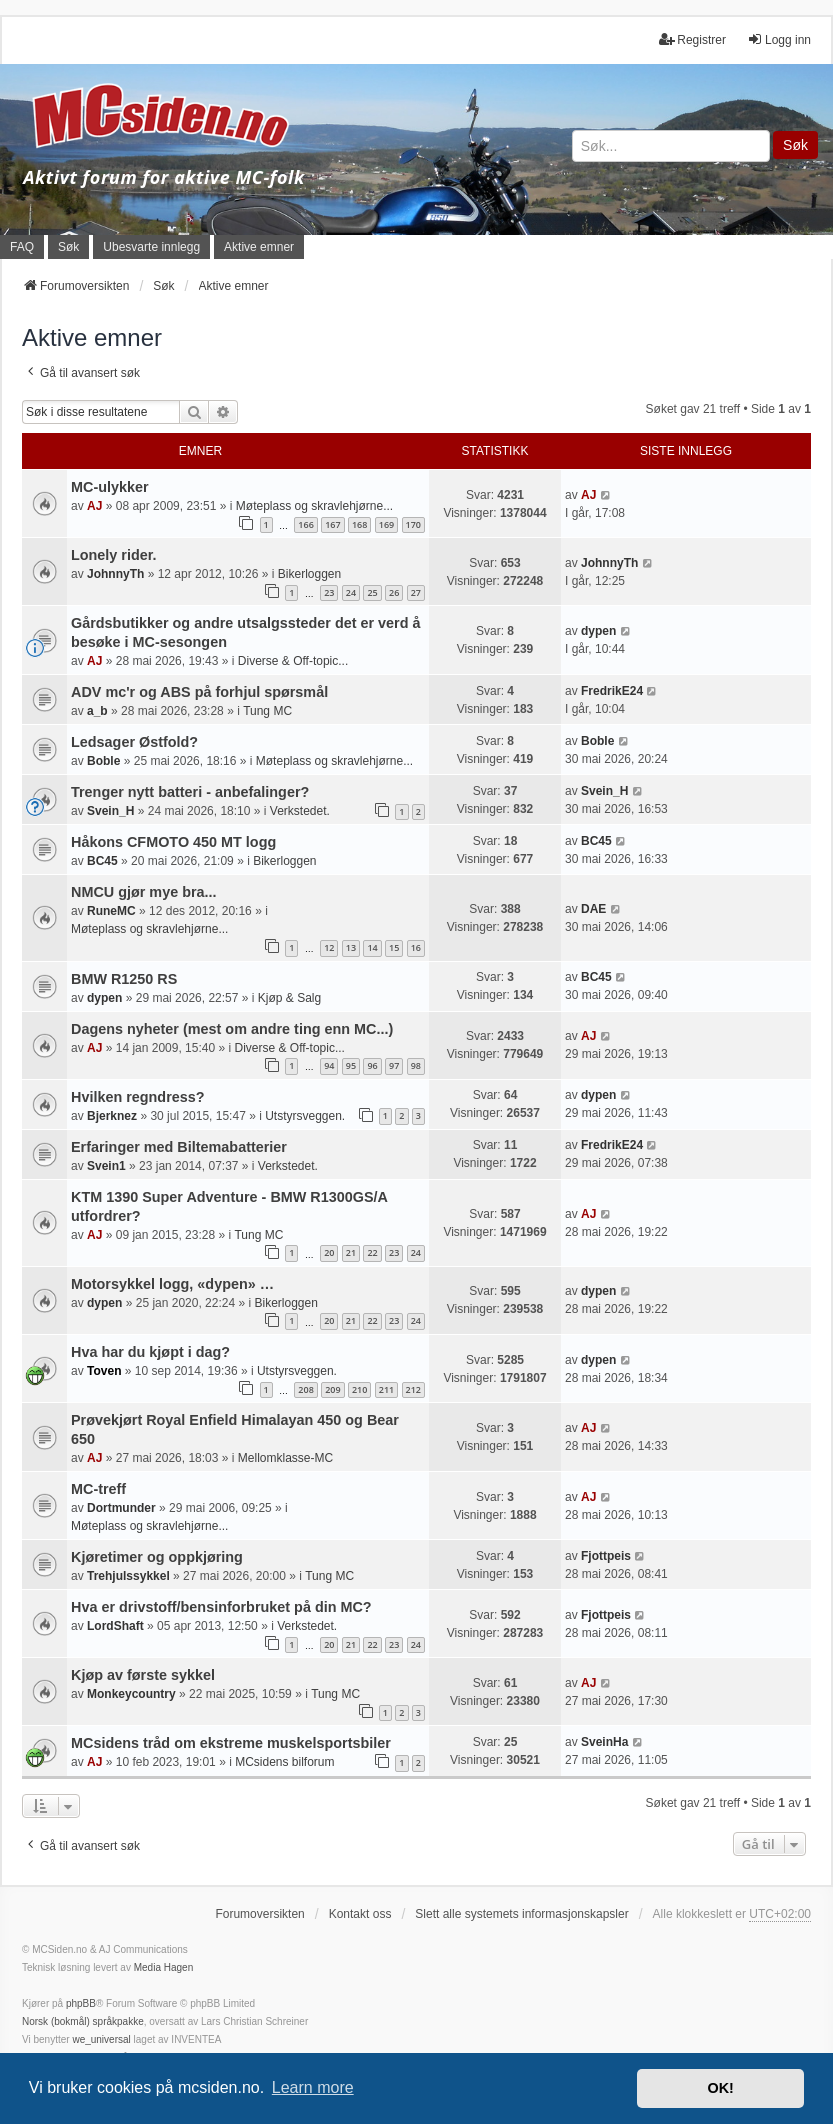  I want to click on AJ, so click(94, 506).